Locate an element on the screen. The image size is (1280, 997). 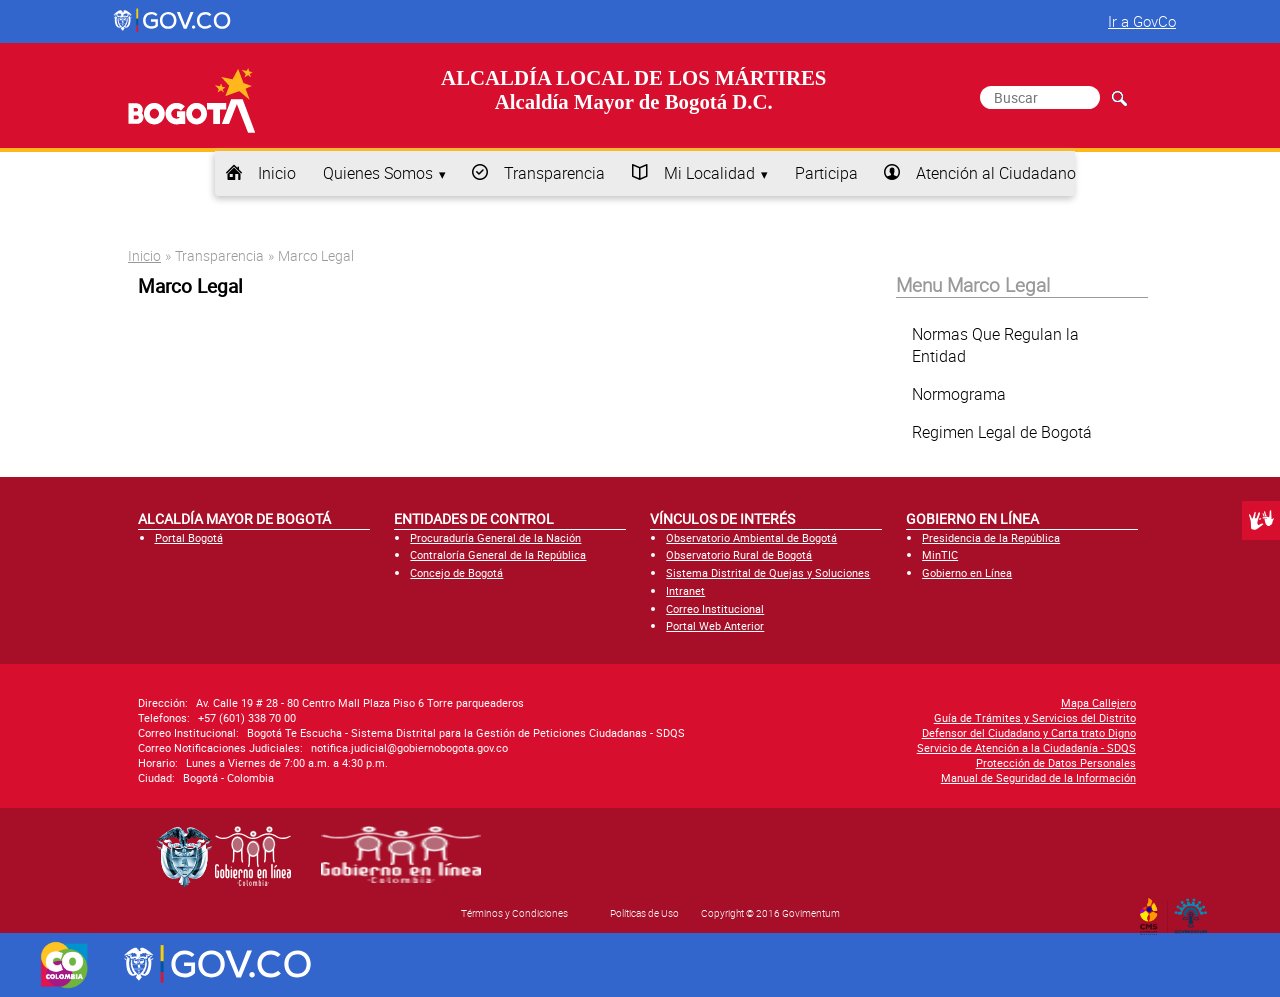
Quienes Somos is located at coordinates (378, 173).